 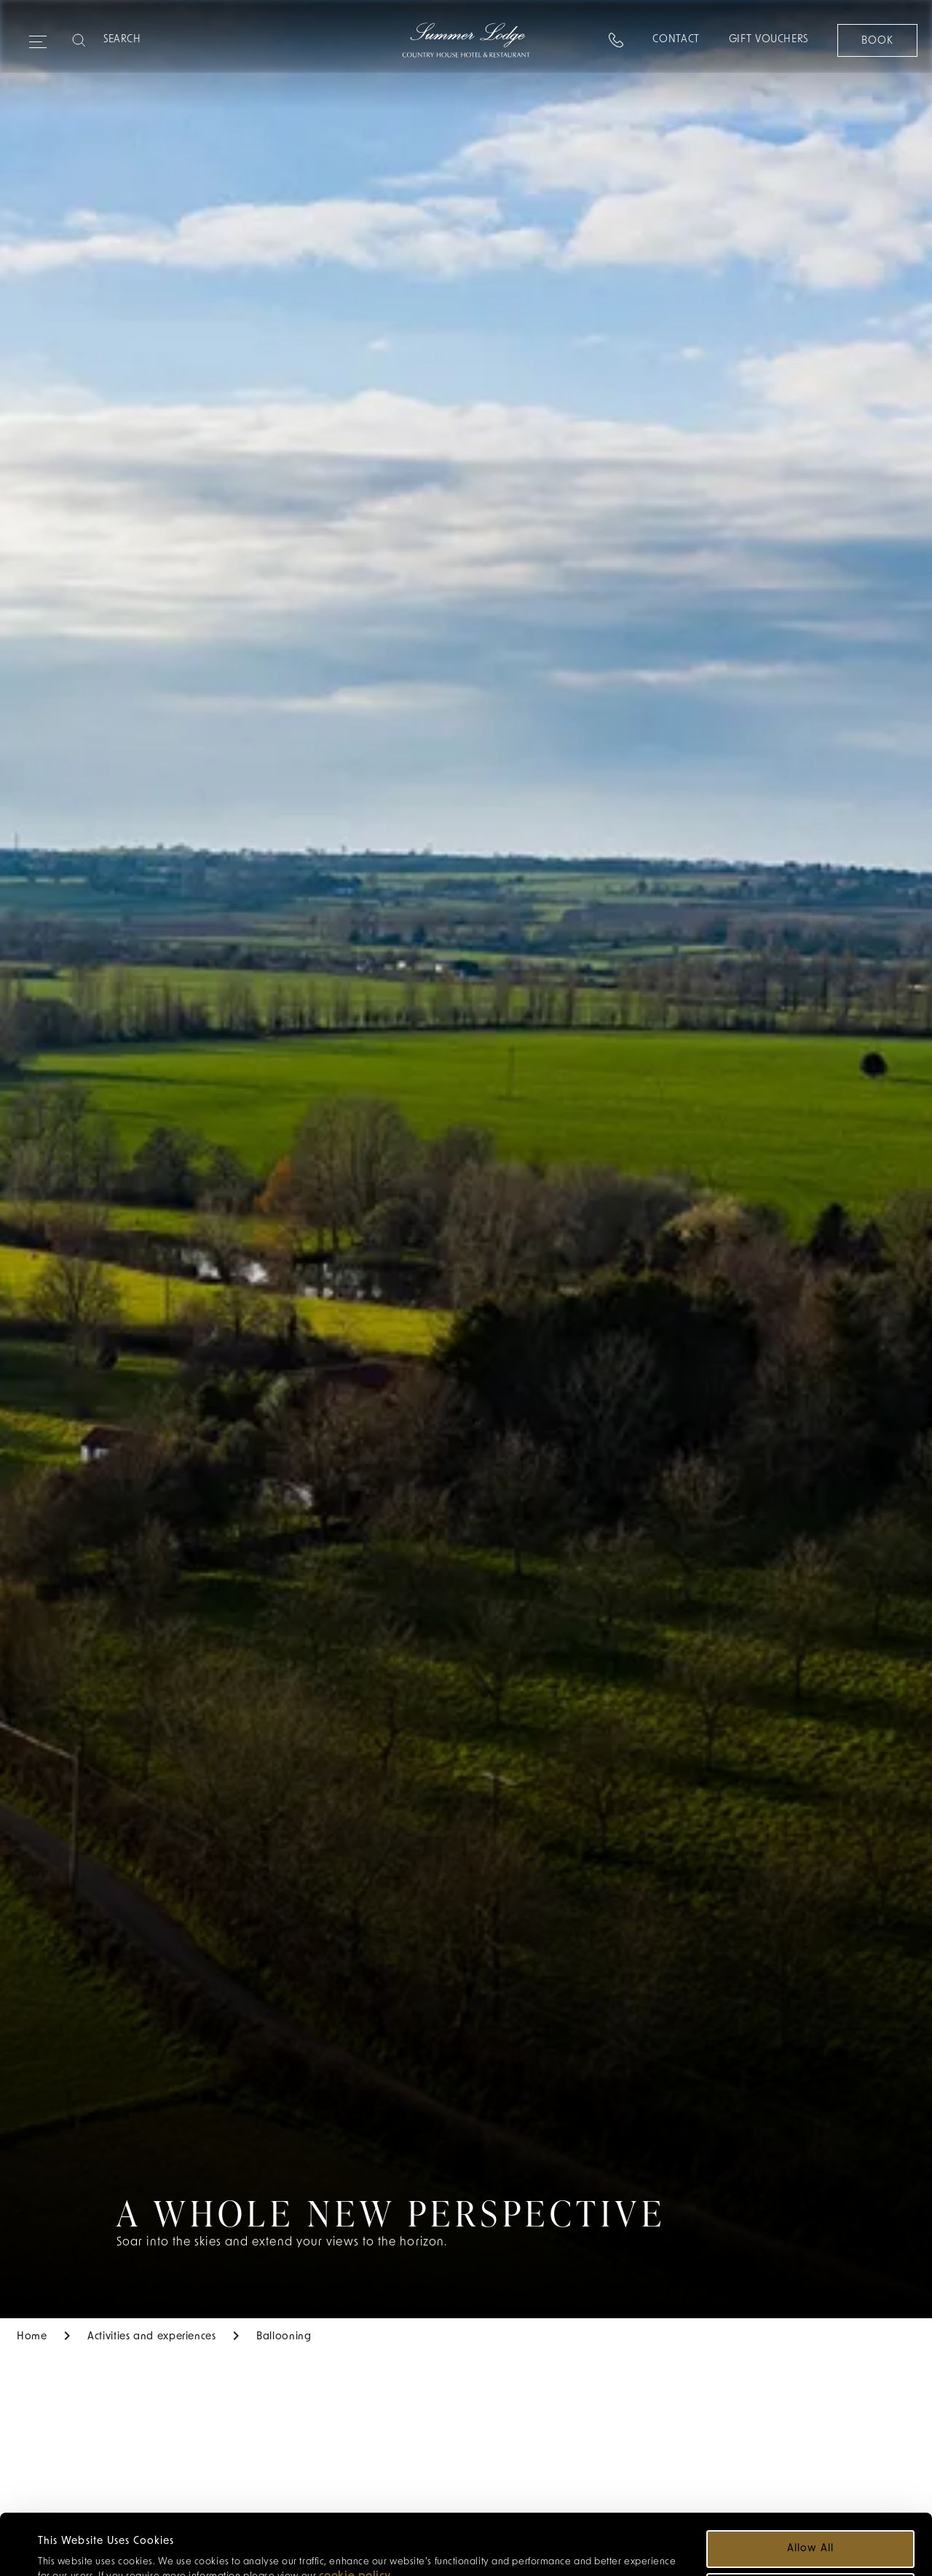 I want to click on cookie policy, so click(x=355, y=2523).